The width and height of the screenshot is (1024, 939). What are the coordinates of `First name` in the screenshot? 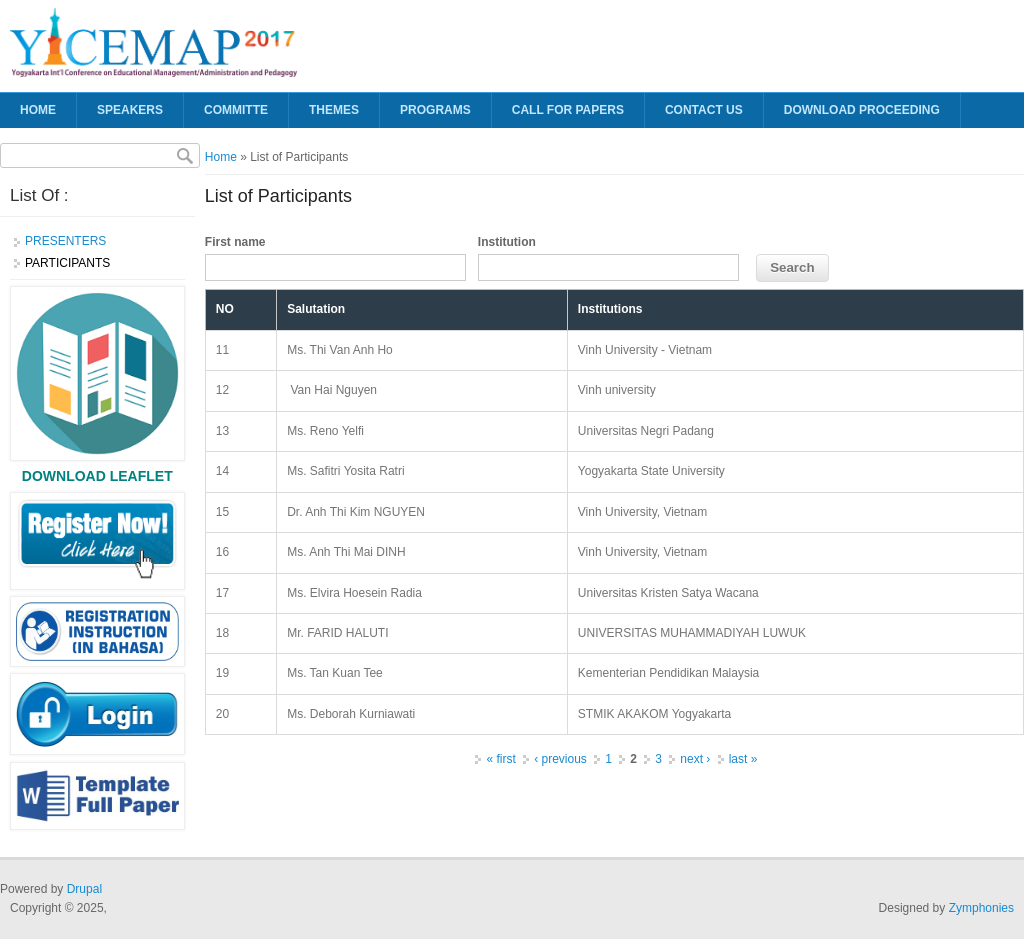 It's located at (235, 242).